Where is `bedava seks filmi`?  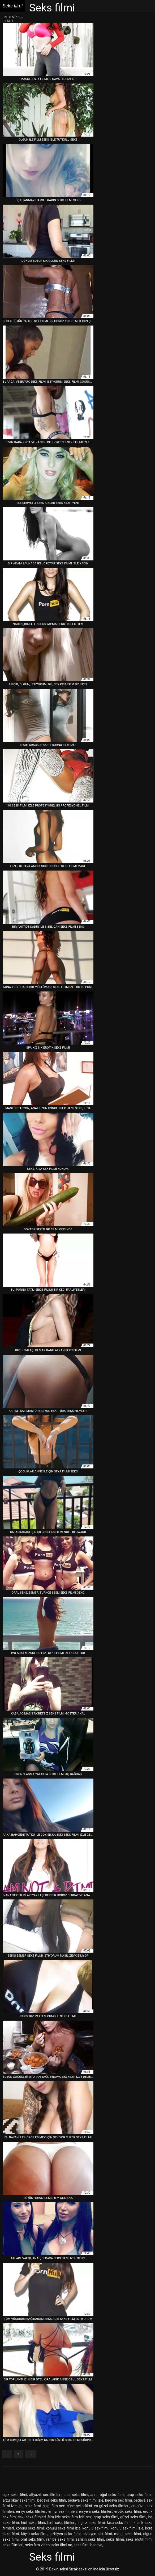
bedava seks filmi is located at coordinates (51, 2500).